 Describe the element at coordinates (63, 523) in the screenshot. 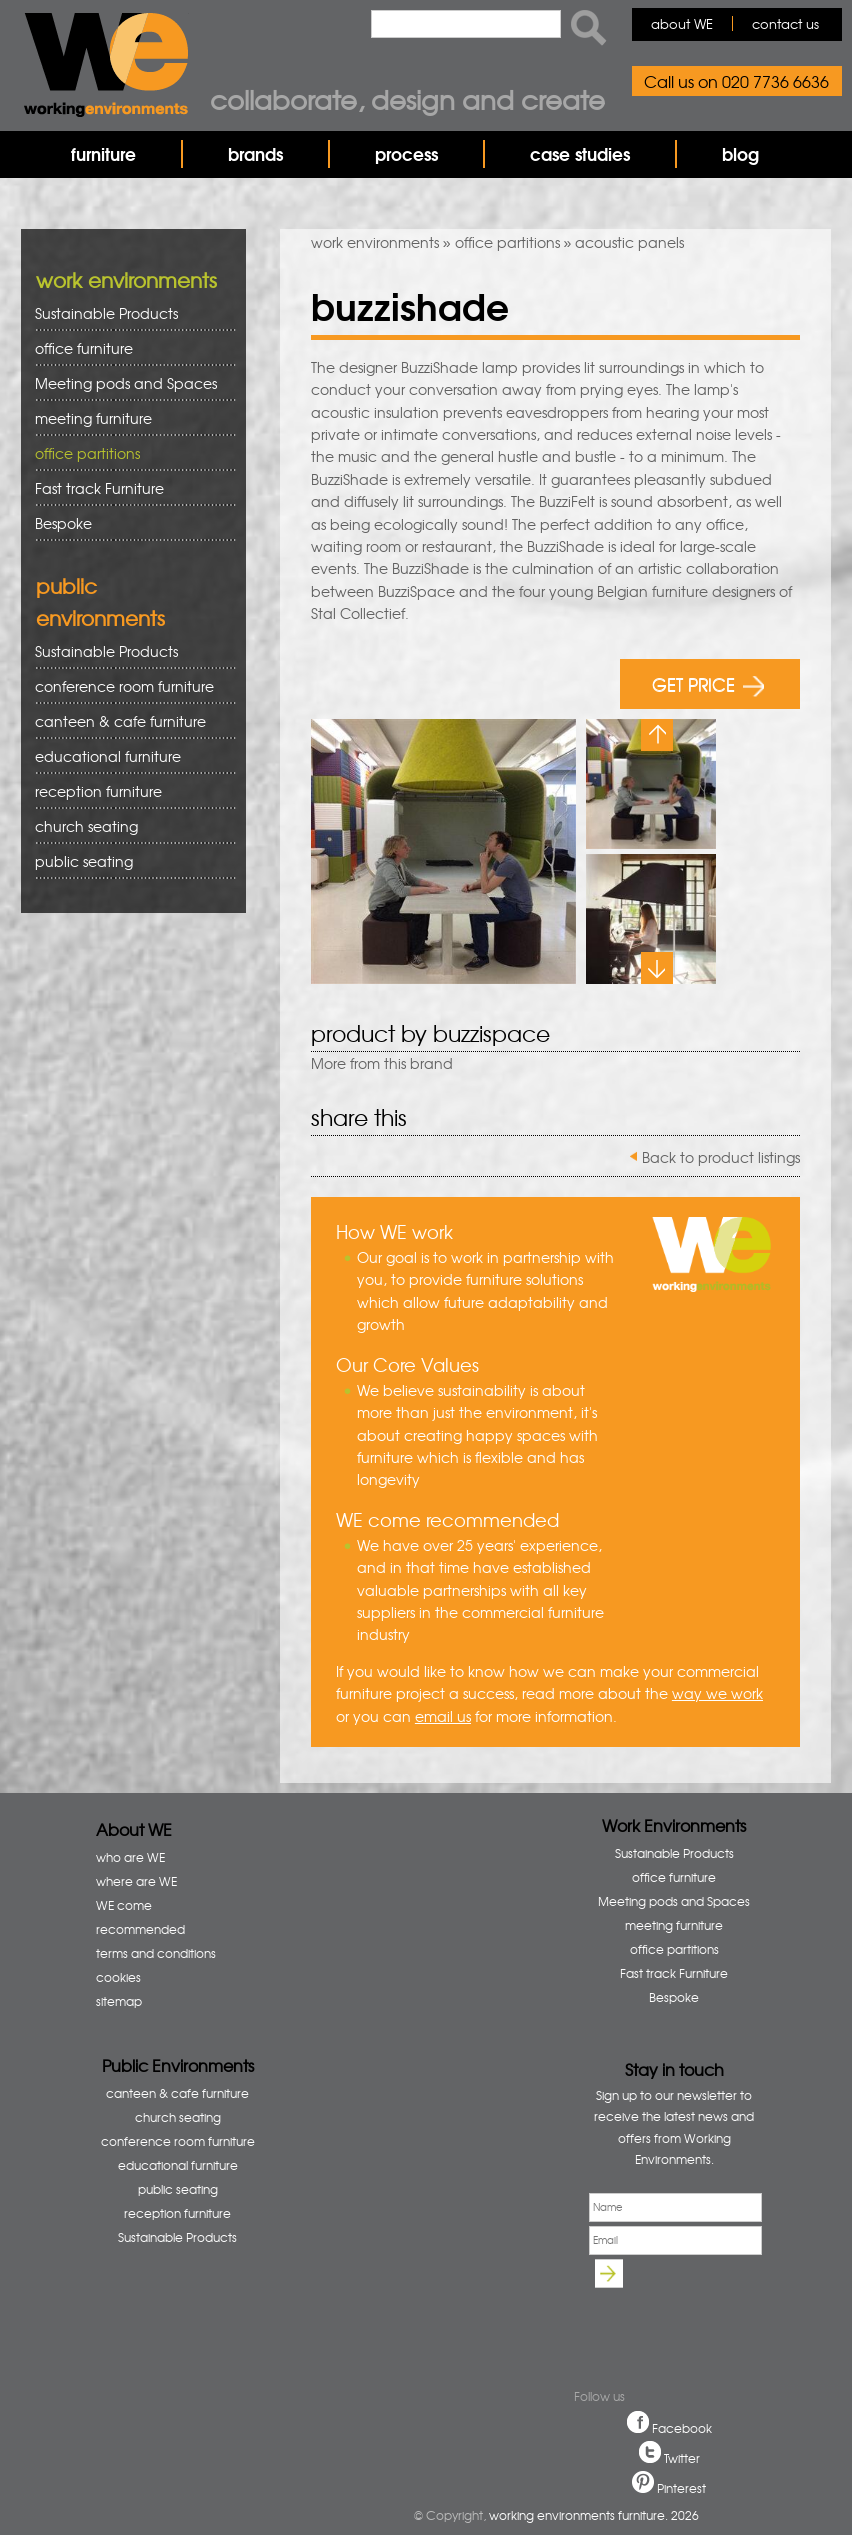

I see `Bespoke` at that location.